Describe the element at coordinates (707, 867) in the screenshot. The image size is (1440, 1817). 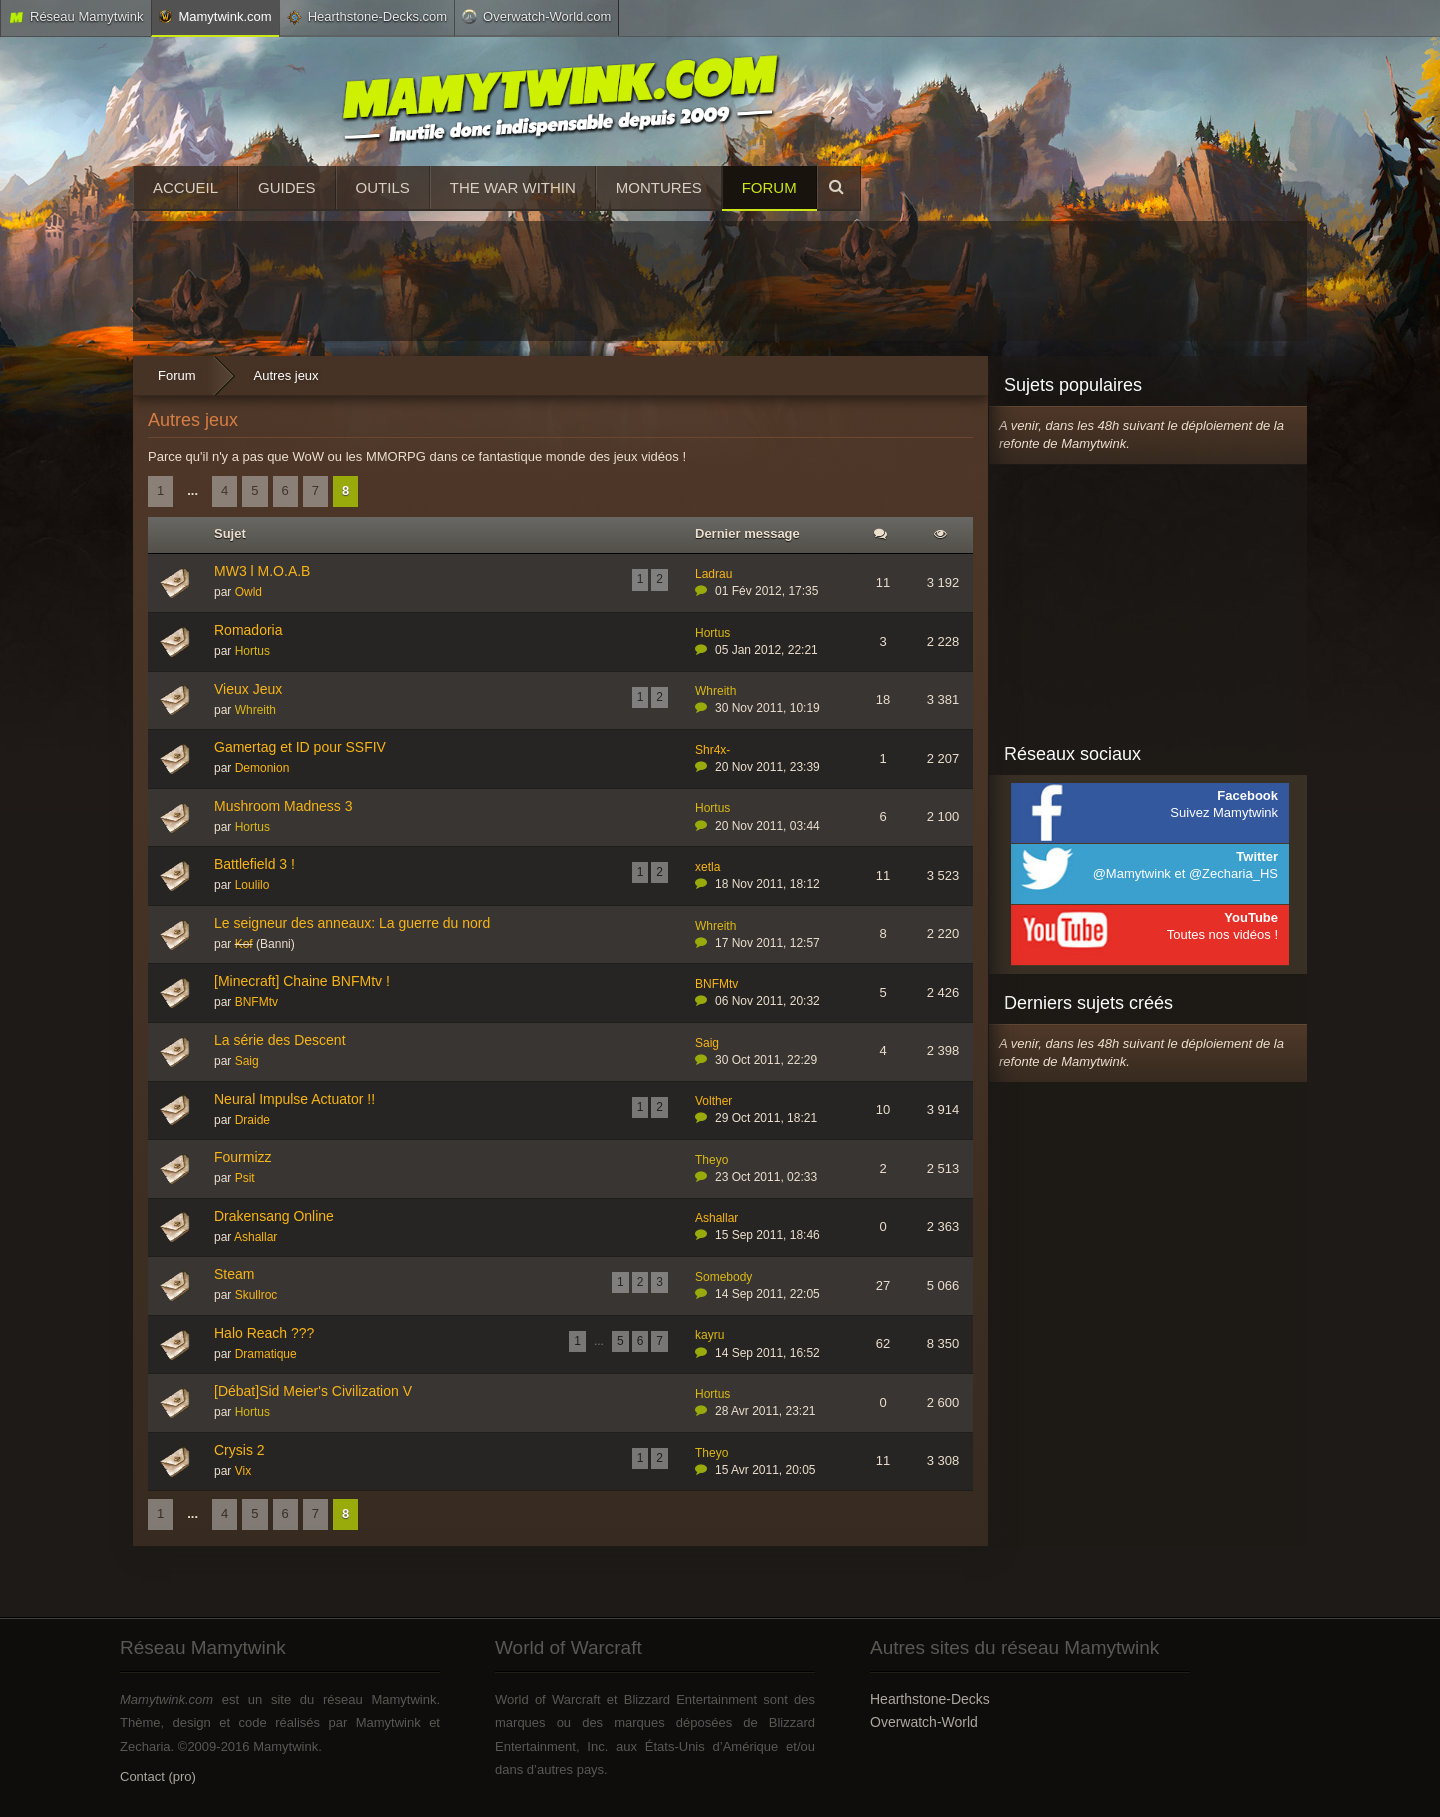
I see `xetla` at that location.